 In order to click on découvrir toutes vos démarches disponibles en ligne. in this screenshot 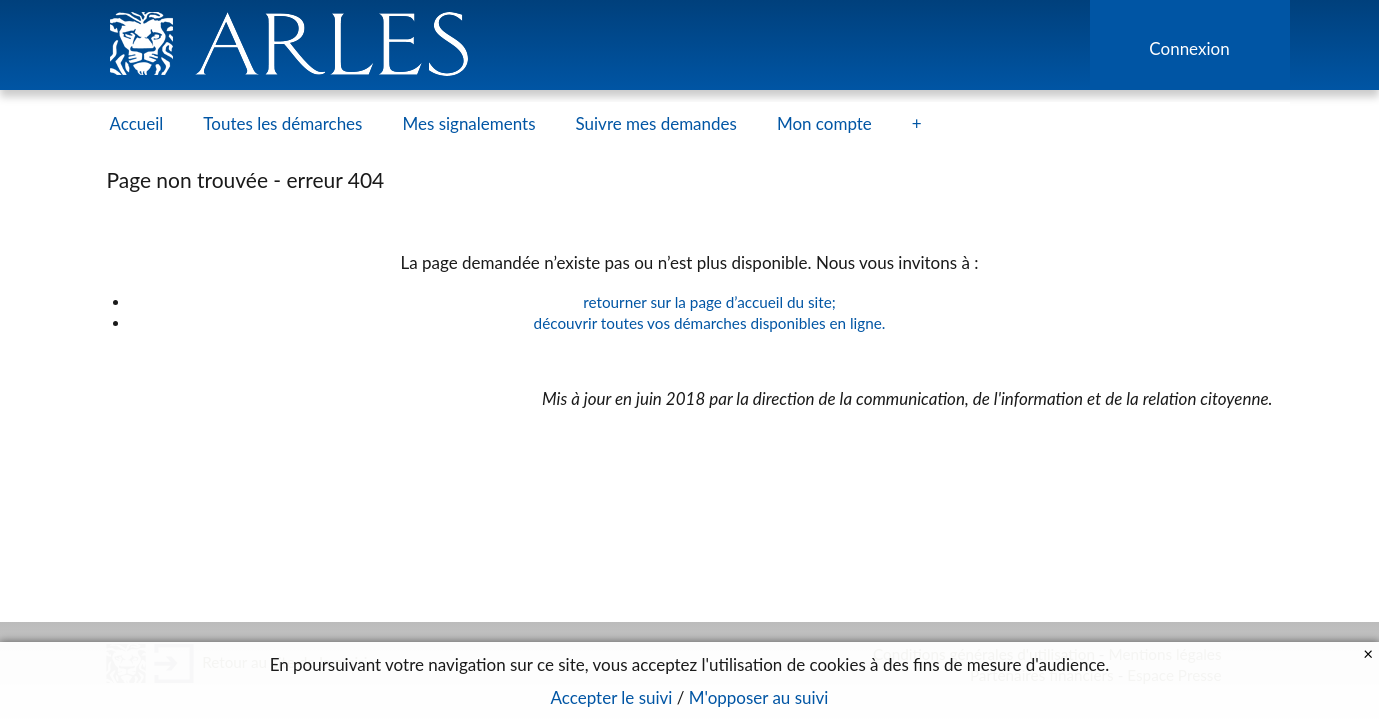, I will do `click(710, 323)`.